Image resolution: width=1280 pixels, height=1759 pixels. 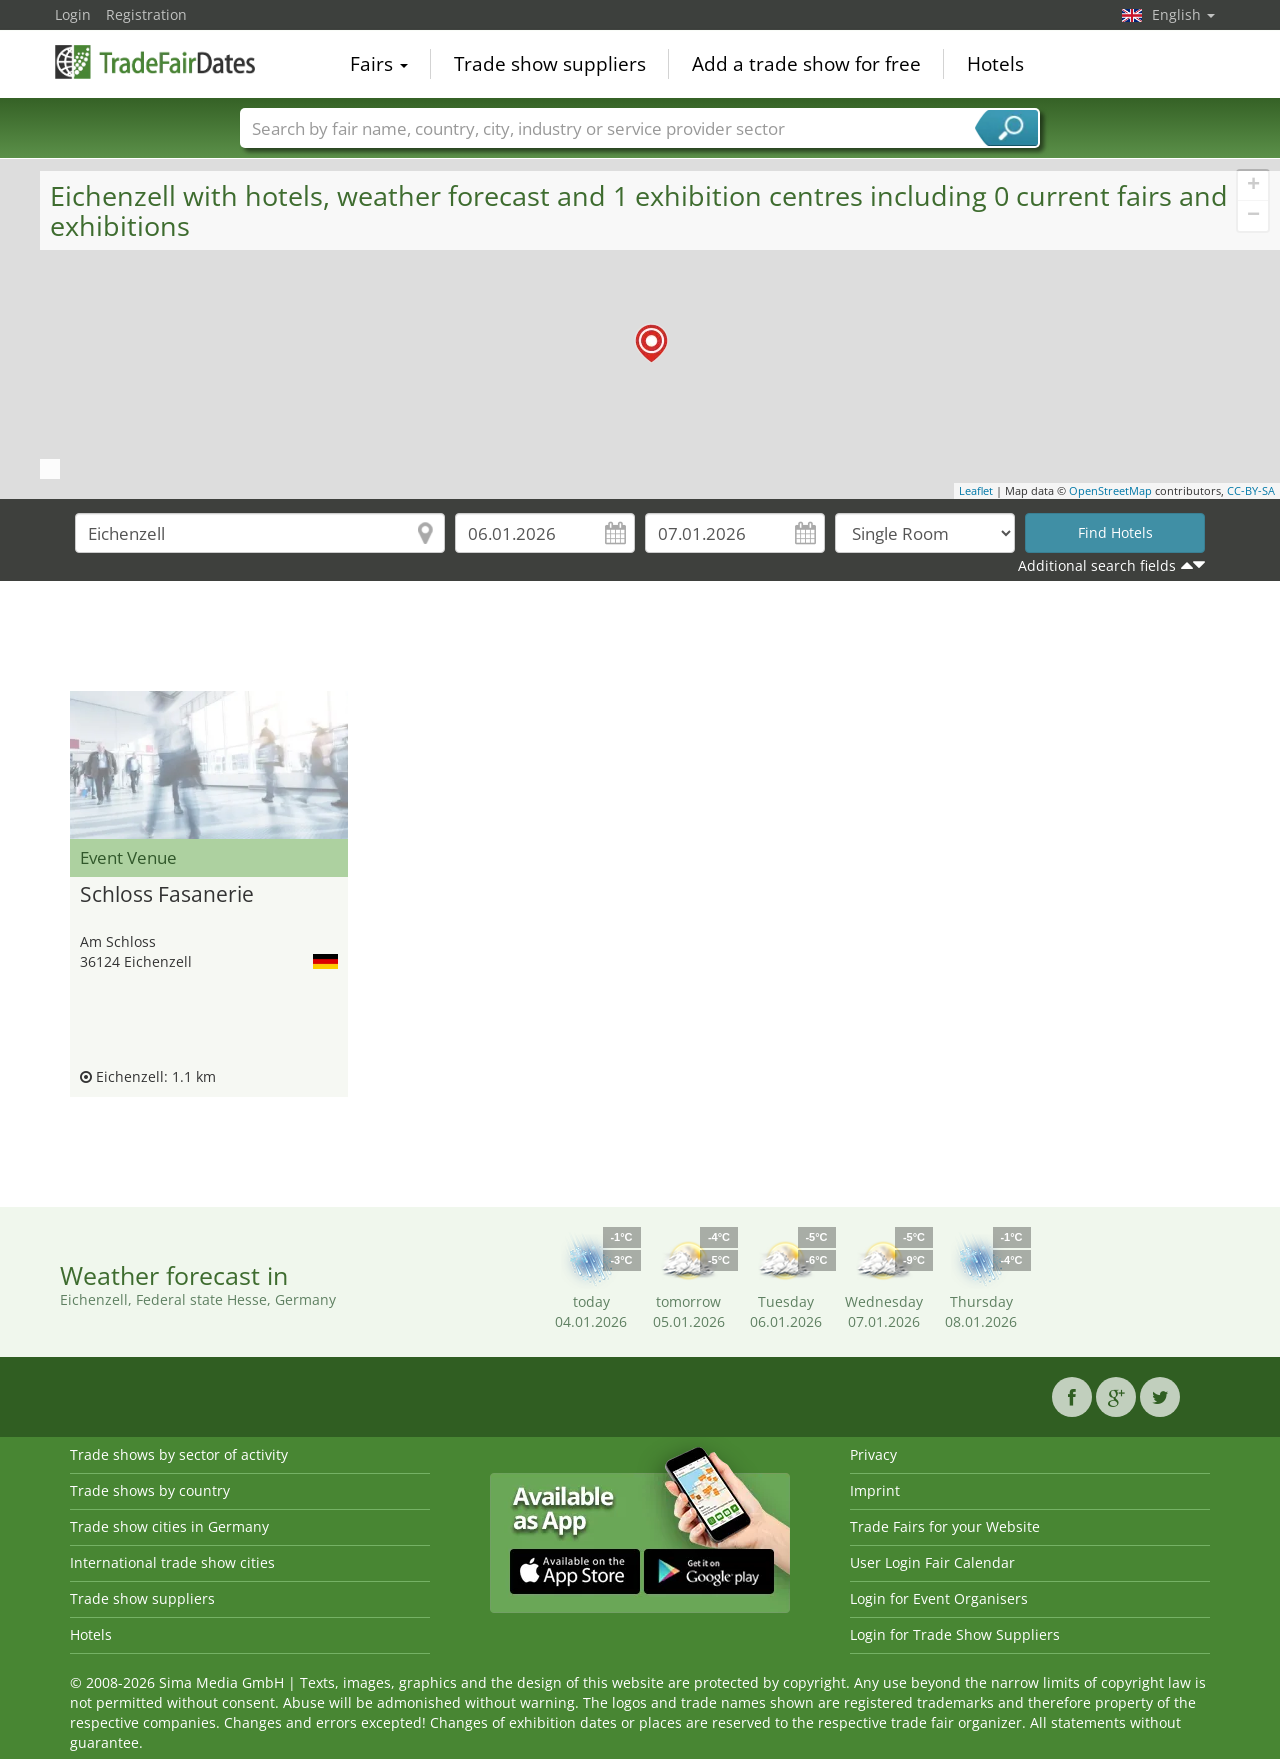 I want to click on Login for Trade Show Suppliers, so click(x=955, y=1634).